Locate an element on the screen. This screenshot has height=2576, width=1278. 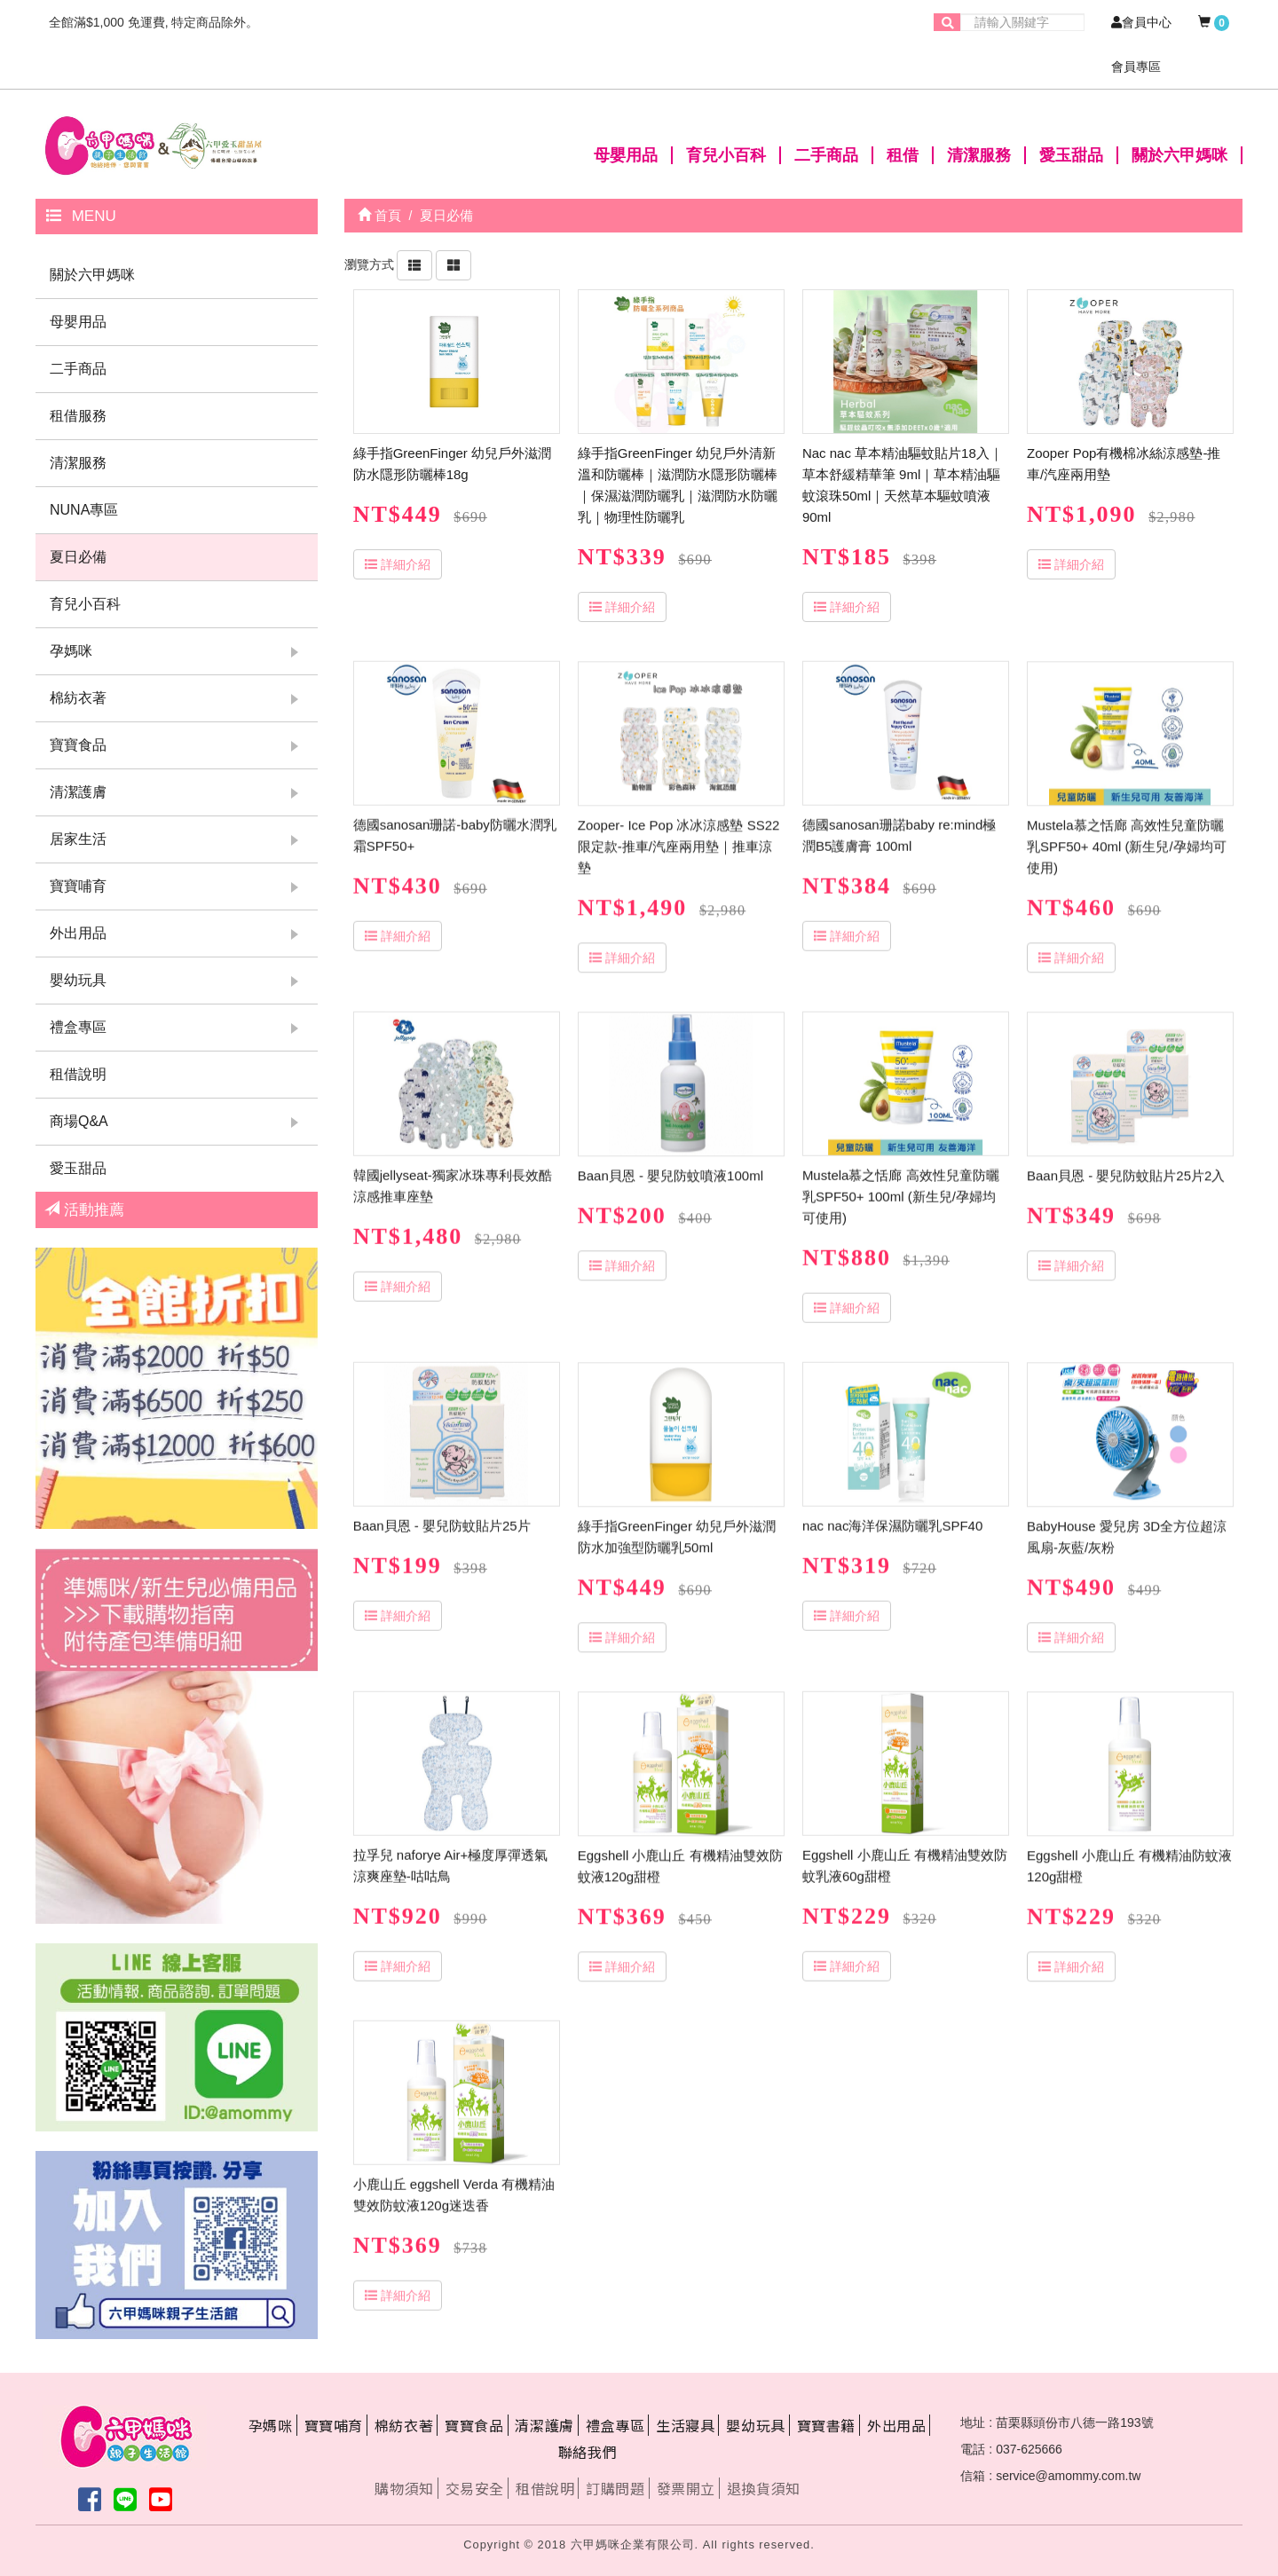
聯絡我們 is located at coordinates (587, 2451).